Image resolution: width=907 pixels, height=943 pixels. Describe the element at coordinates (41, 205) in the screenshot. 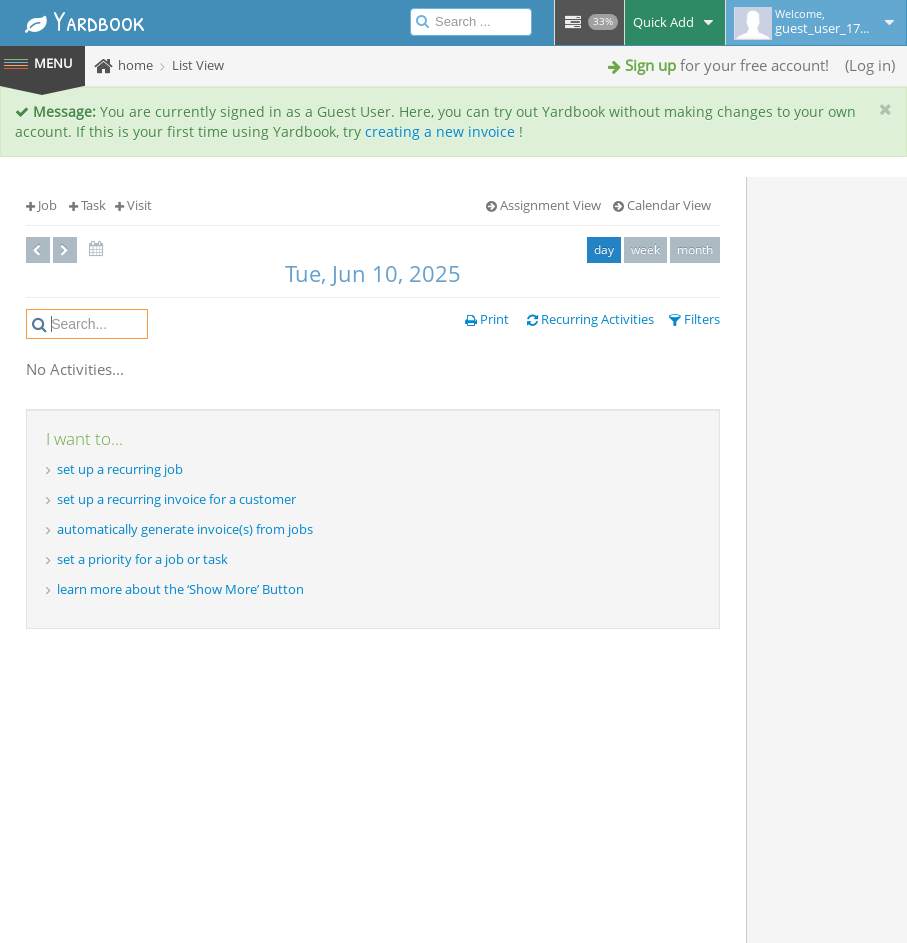

I see `Job` at that location.